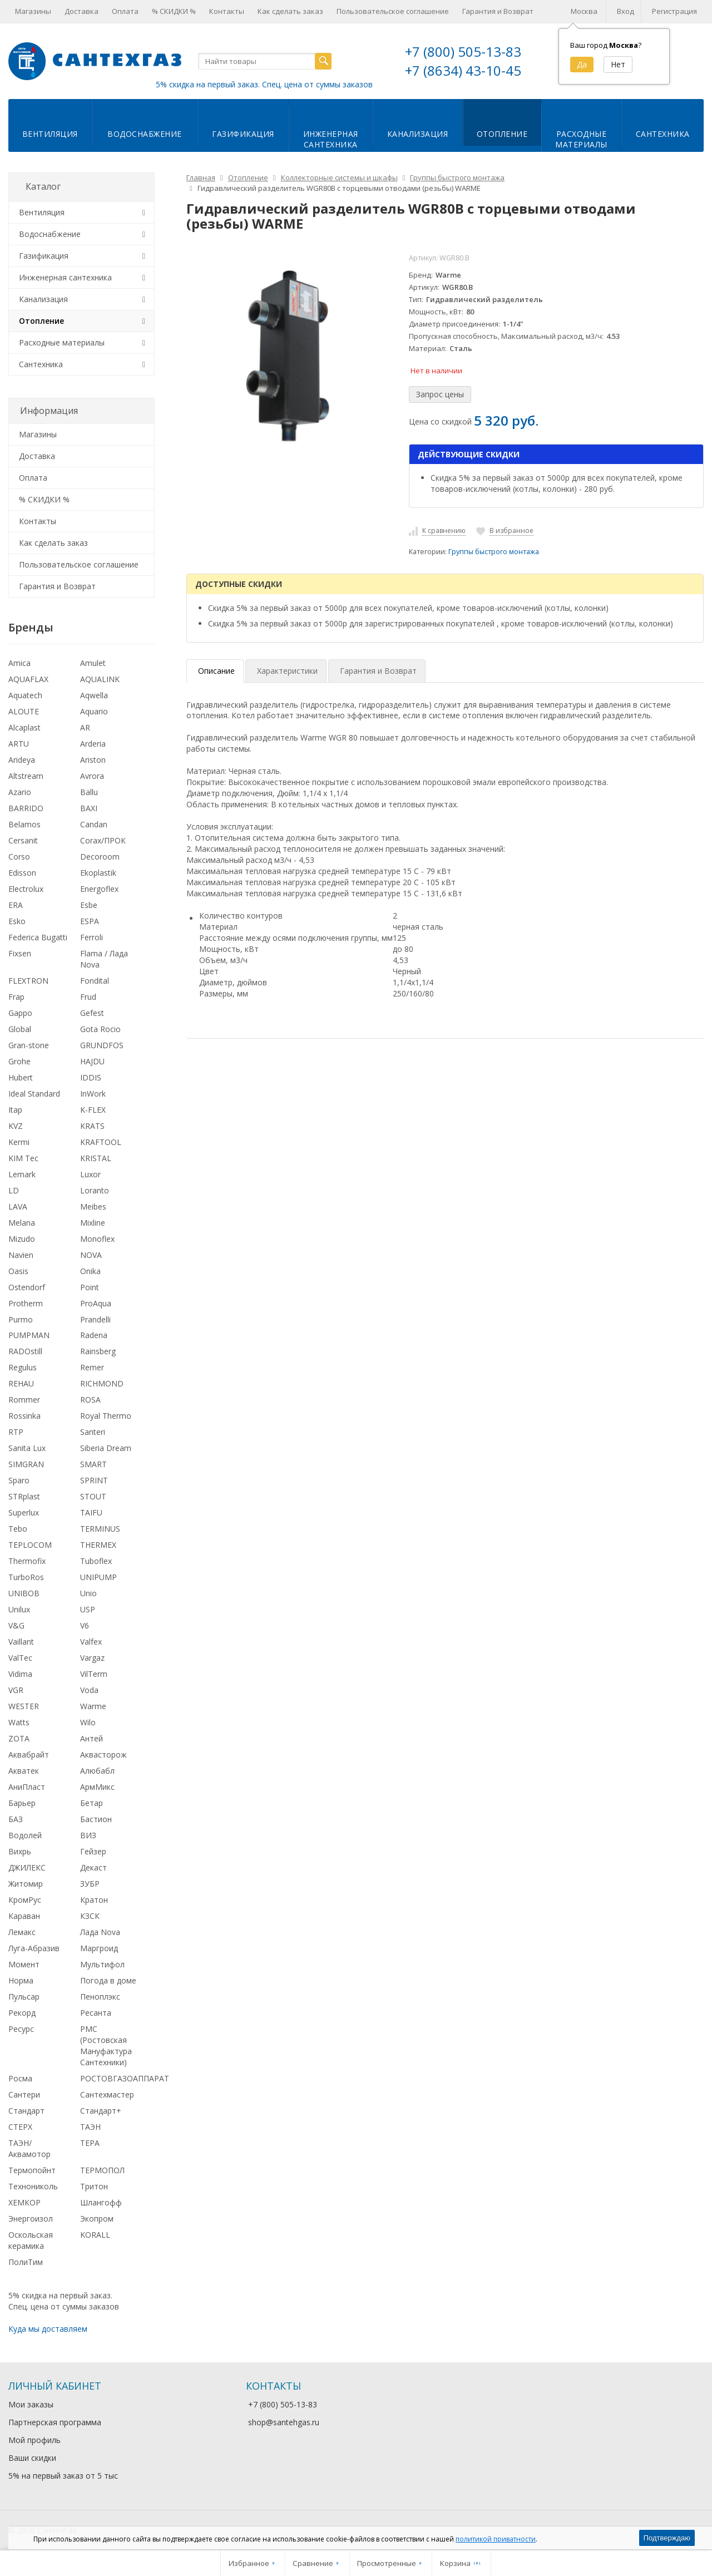 The image size is (712, 2576). I want to click on TERMINUS, so click(100, 1528).